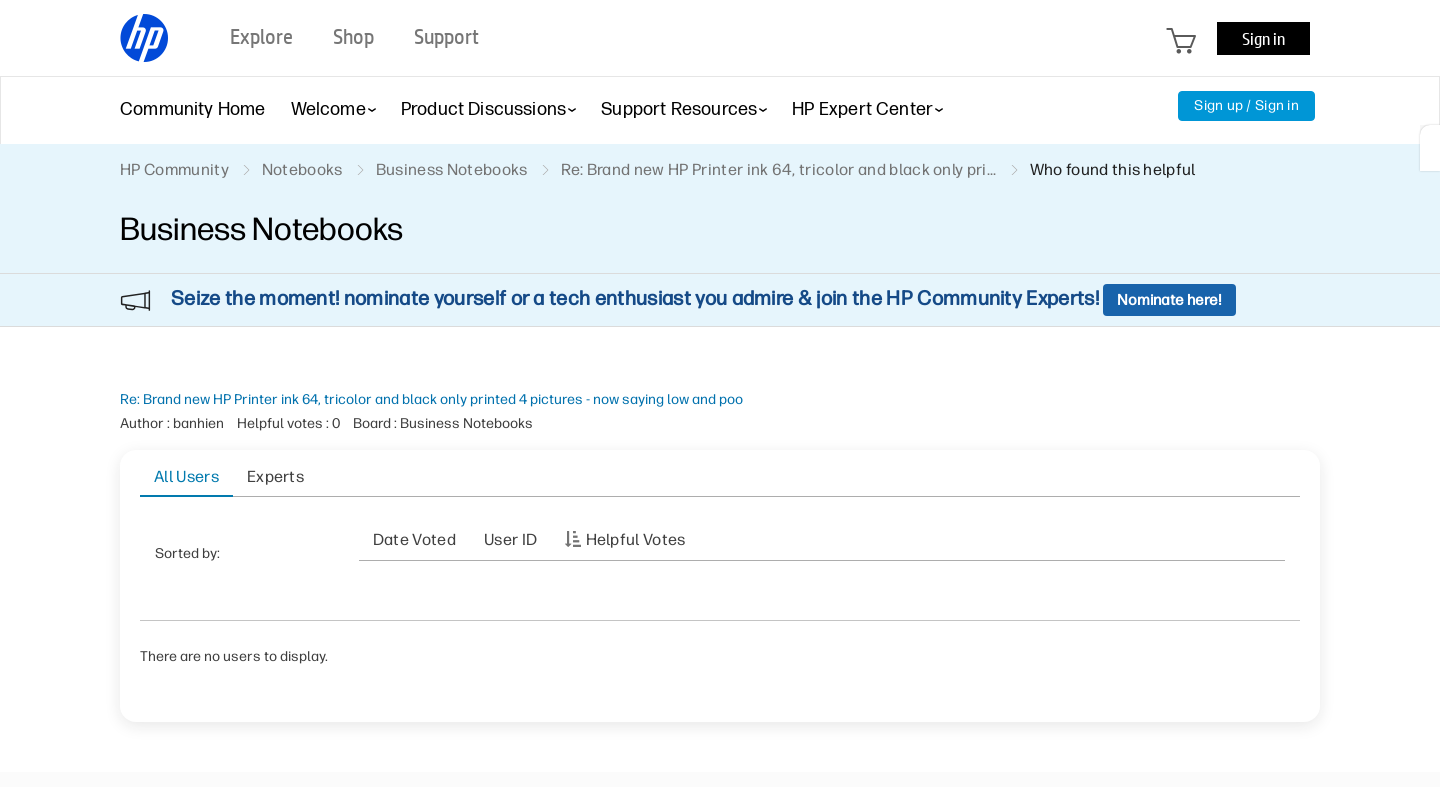 Image resolution: width=1440 pixels, height=787 pixels. Describe the element at coordinates (452, 169) in the screenshot. I see `Business Notebooks` at that location.